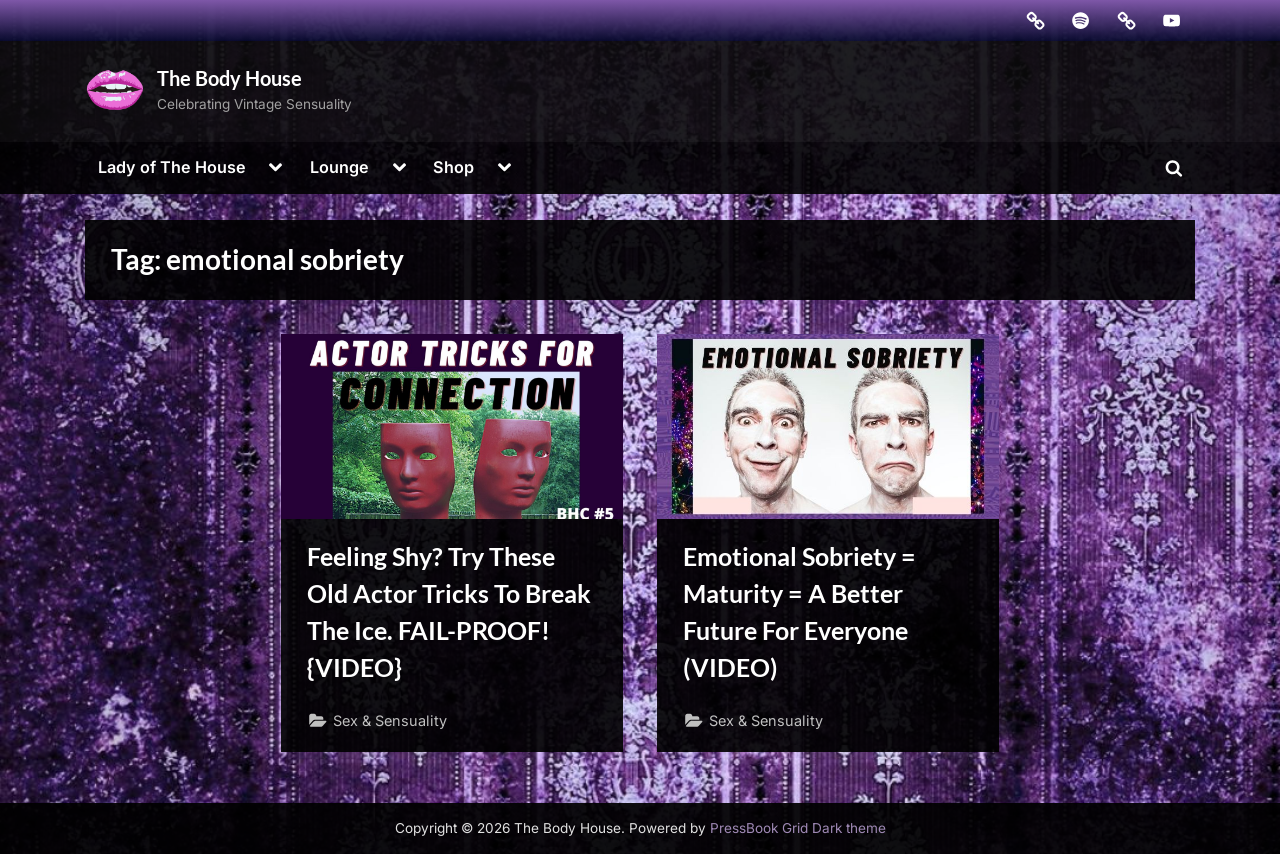 The width and height of the screenshot is (1280, 854). What do you see at coordinates (229, 78) in the screenshot?
I see `The Body House` at bounding box center [229, 78].